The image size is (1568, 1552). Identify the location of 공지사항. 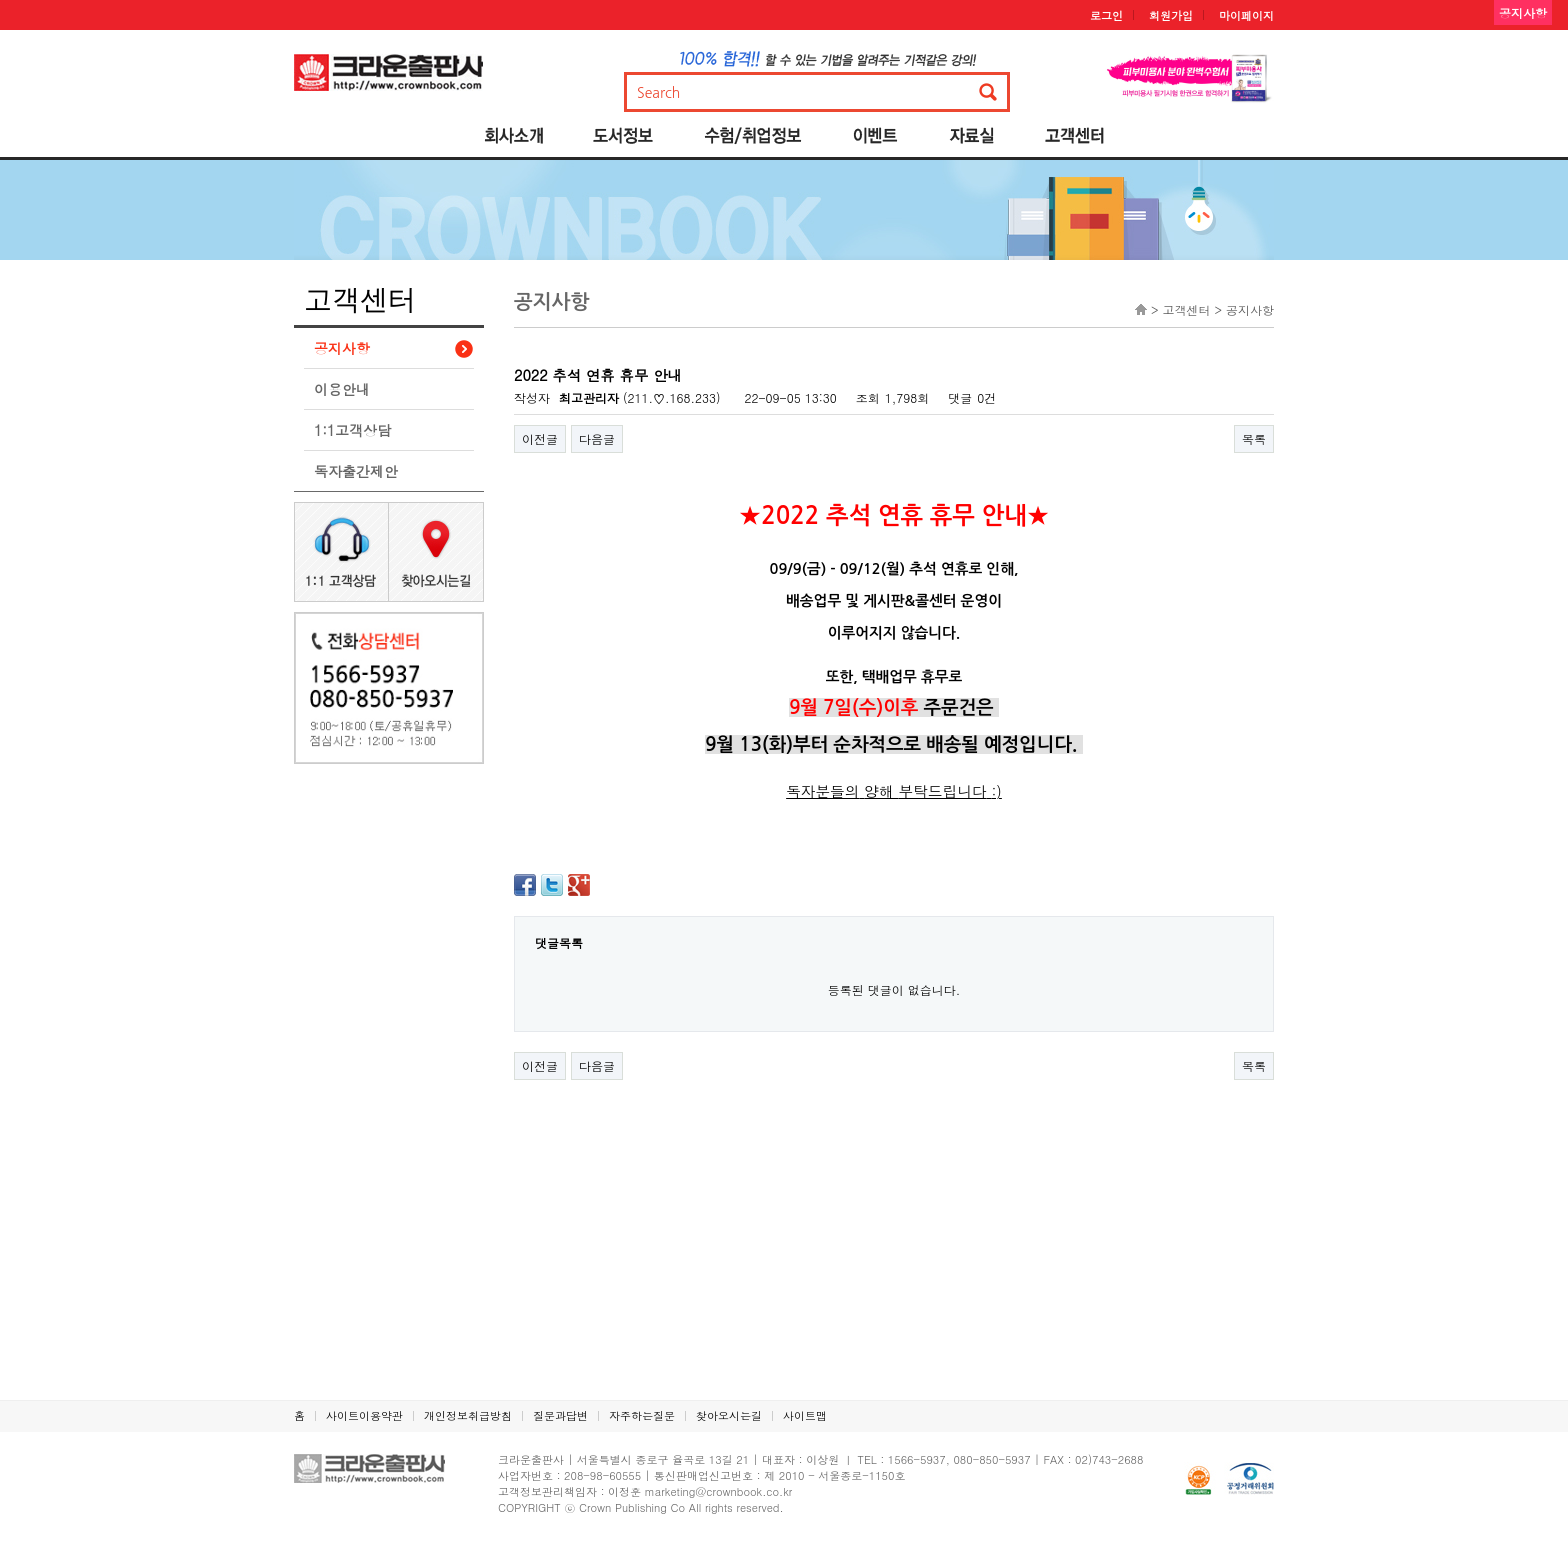
(342, 348).